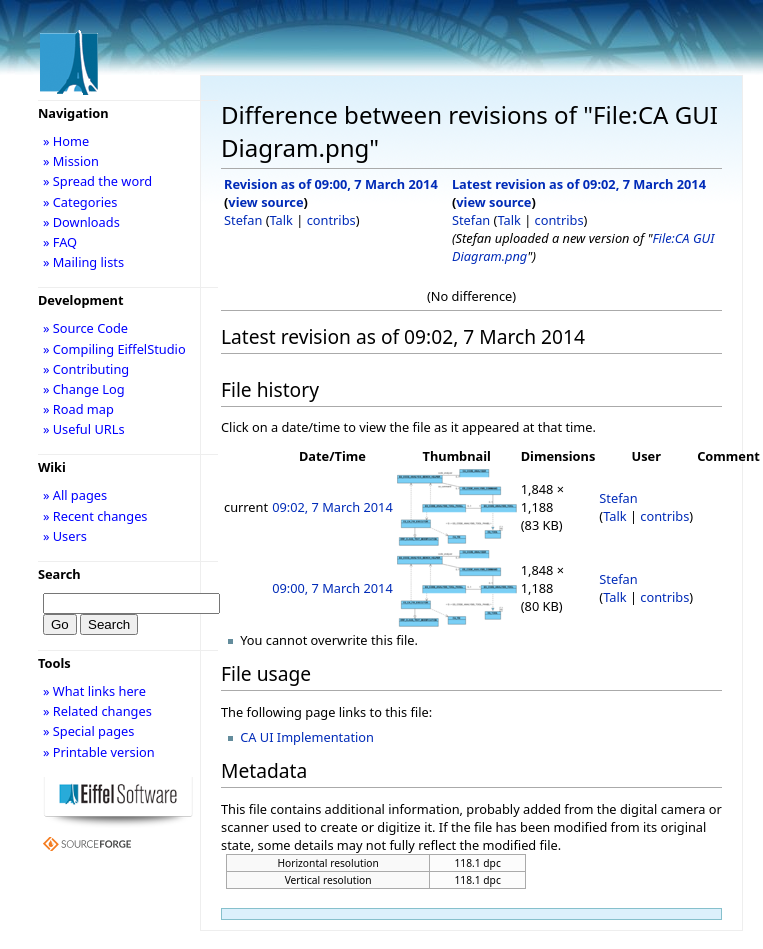 This screenshot has width=763, height=949. I want to click on » FAQ, so click(60, 242).